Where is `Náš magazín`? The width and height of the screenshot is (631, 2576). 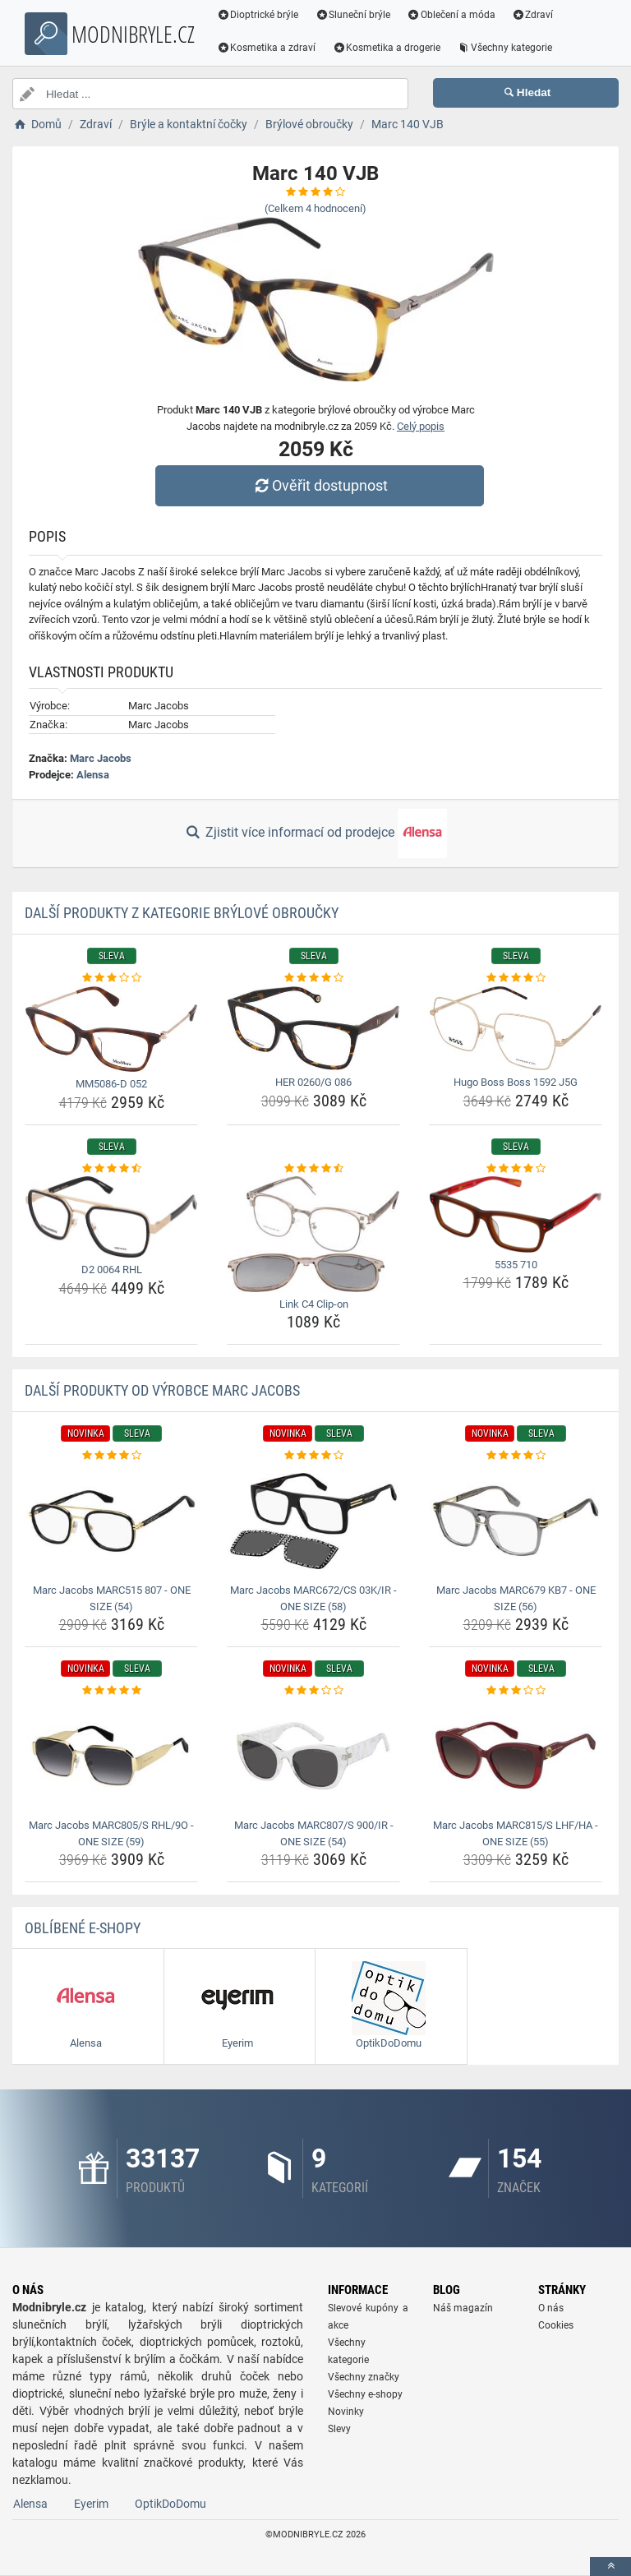 Náš magazín is located at coordinates (463, 2308).